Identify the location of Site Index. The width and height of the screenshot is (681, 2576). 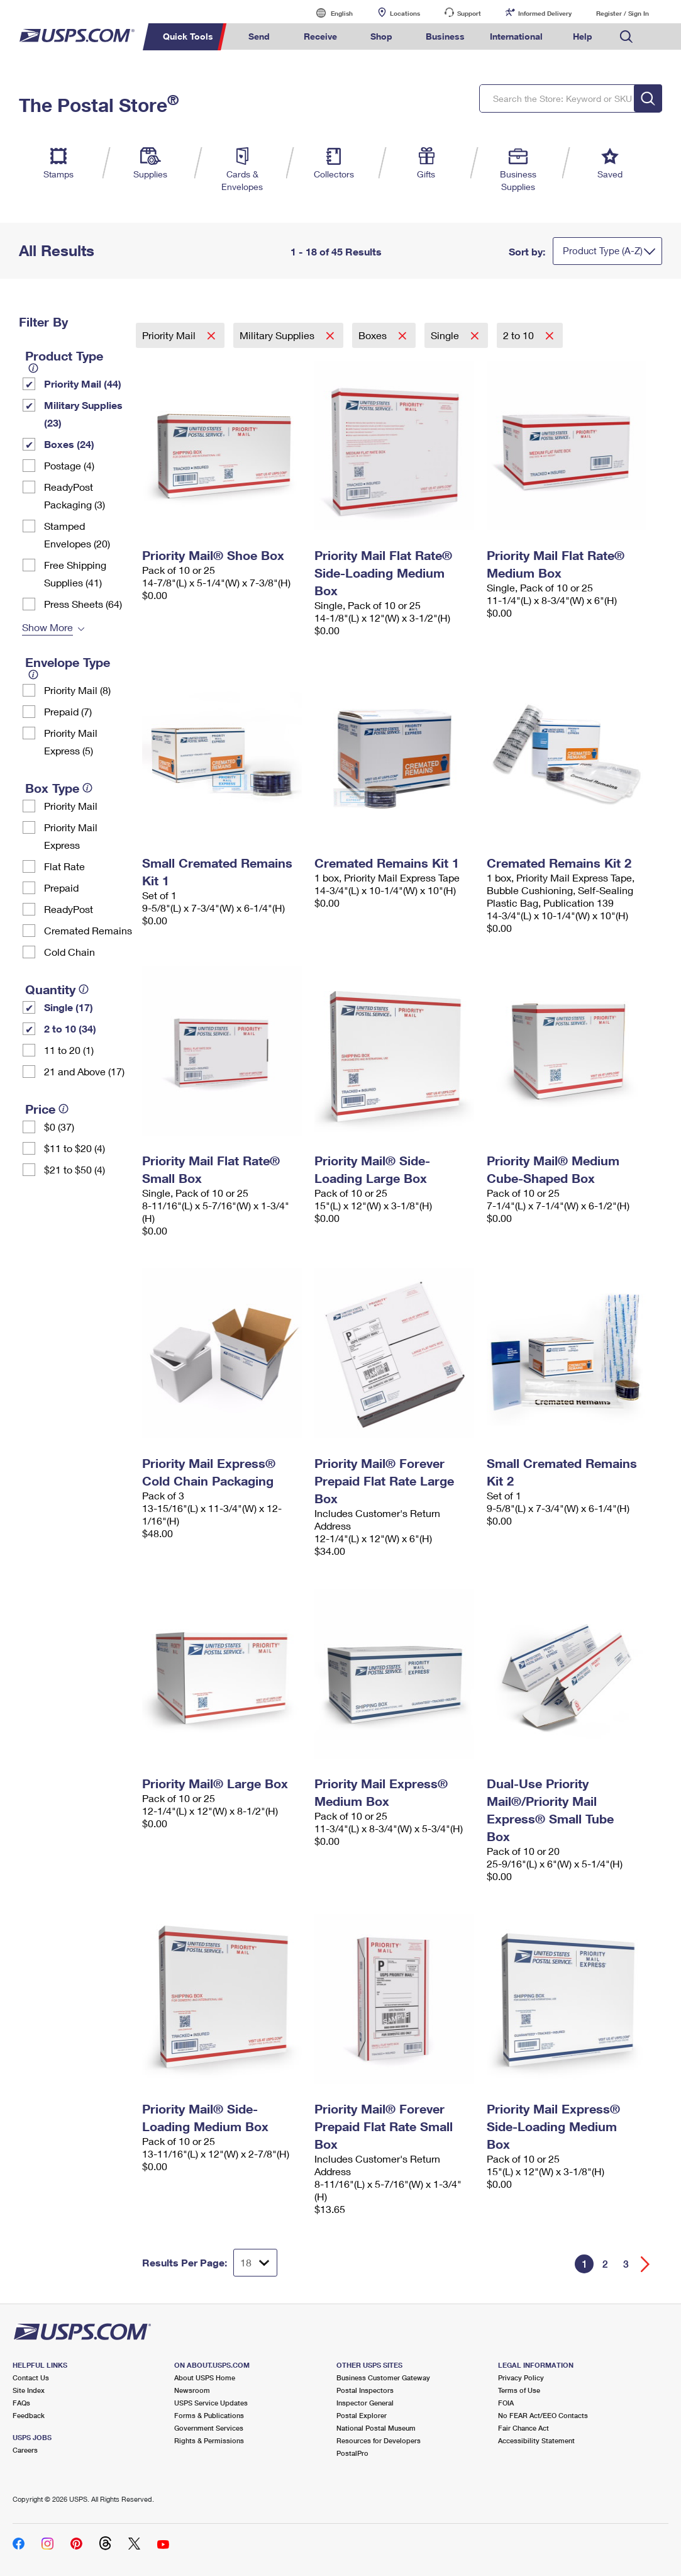
(29, 2390).